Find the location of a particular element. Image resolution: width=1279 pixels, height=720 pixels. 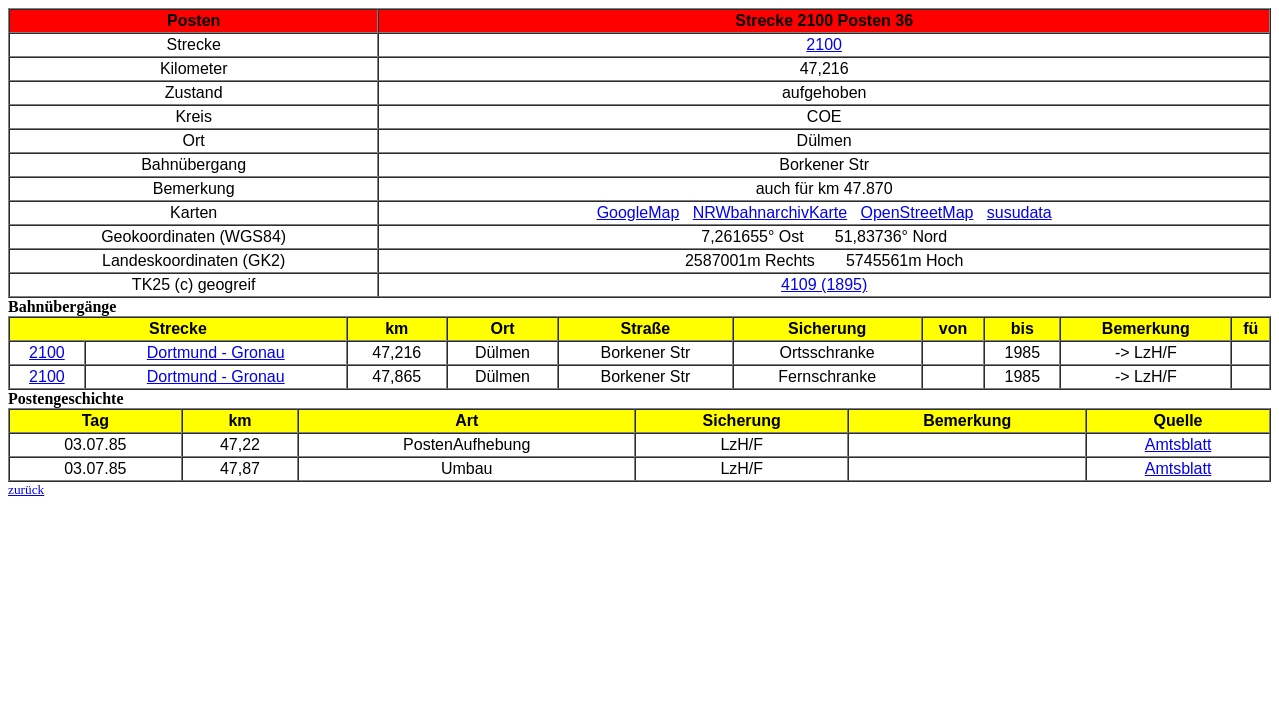

GoogleMap is located at coordinates (638, 212).